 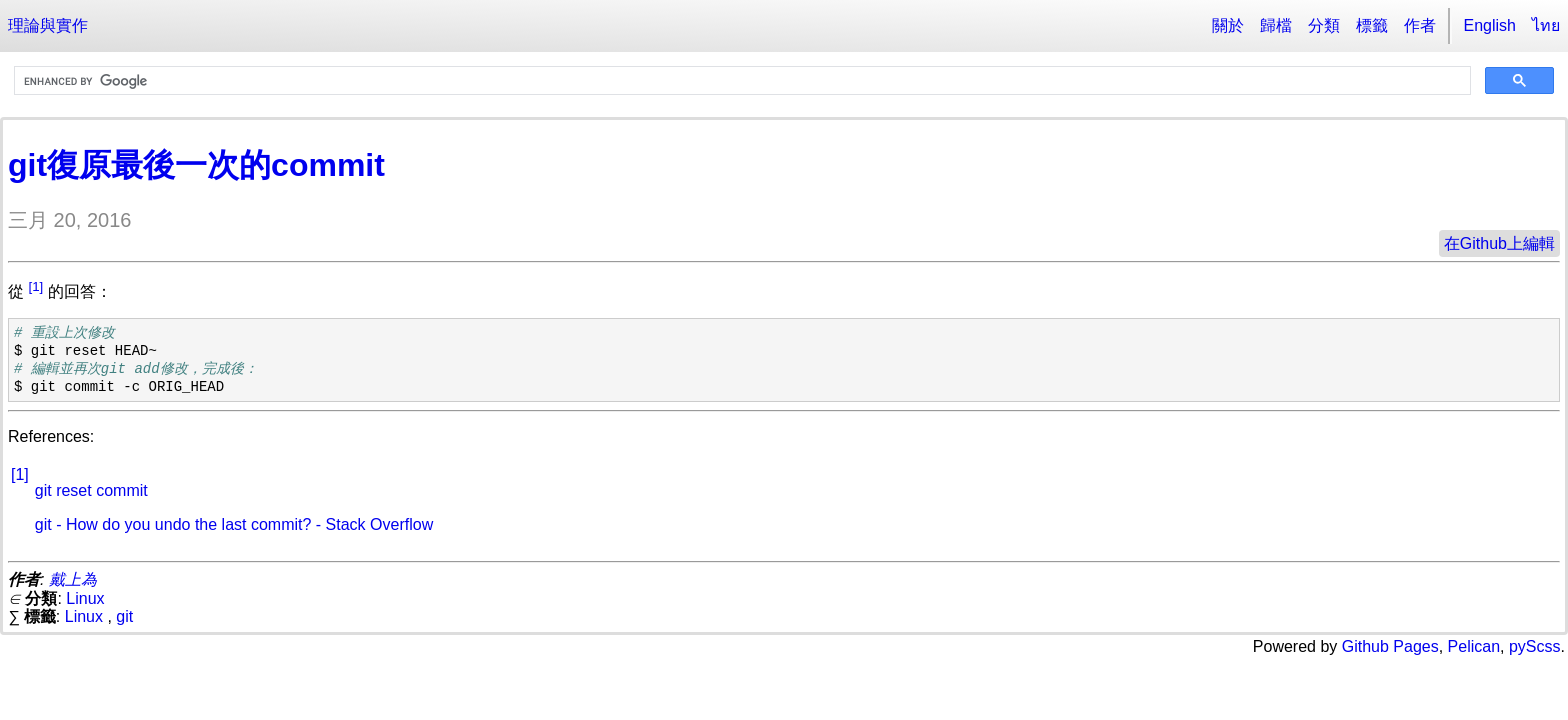 I want to click on 理論與實作, so click(x=48, y=25).